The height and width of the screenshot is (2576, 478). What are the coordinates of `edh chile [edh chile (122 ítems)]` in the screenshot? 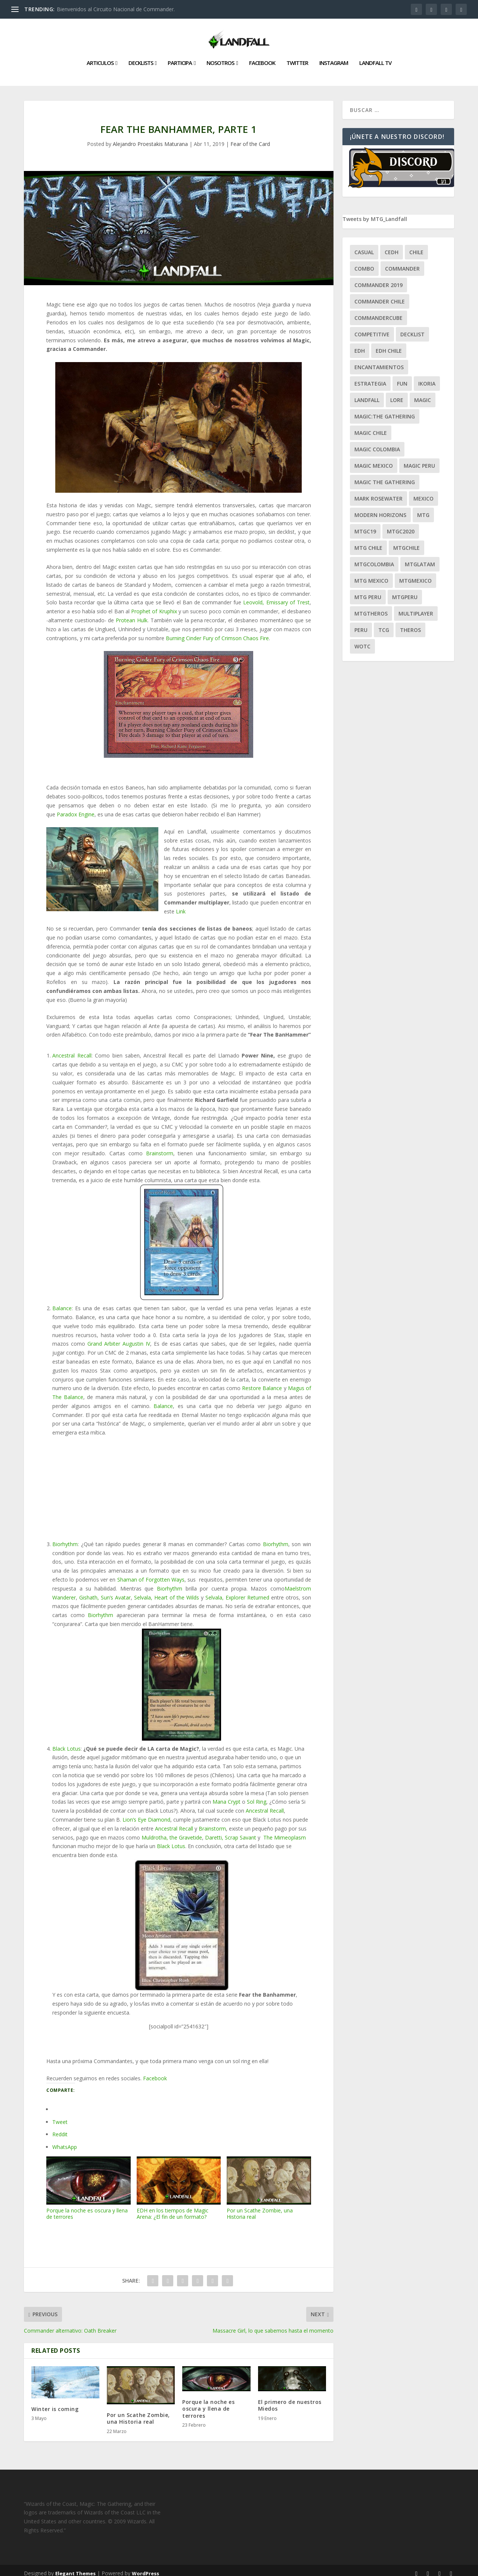 It's located at (389, 344).